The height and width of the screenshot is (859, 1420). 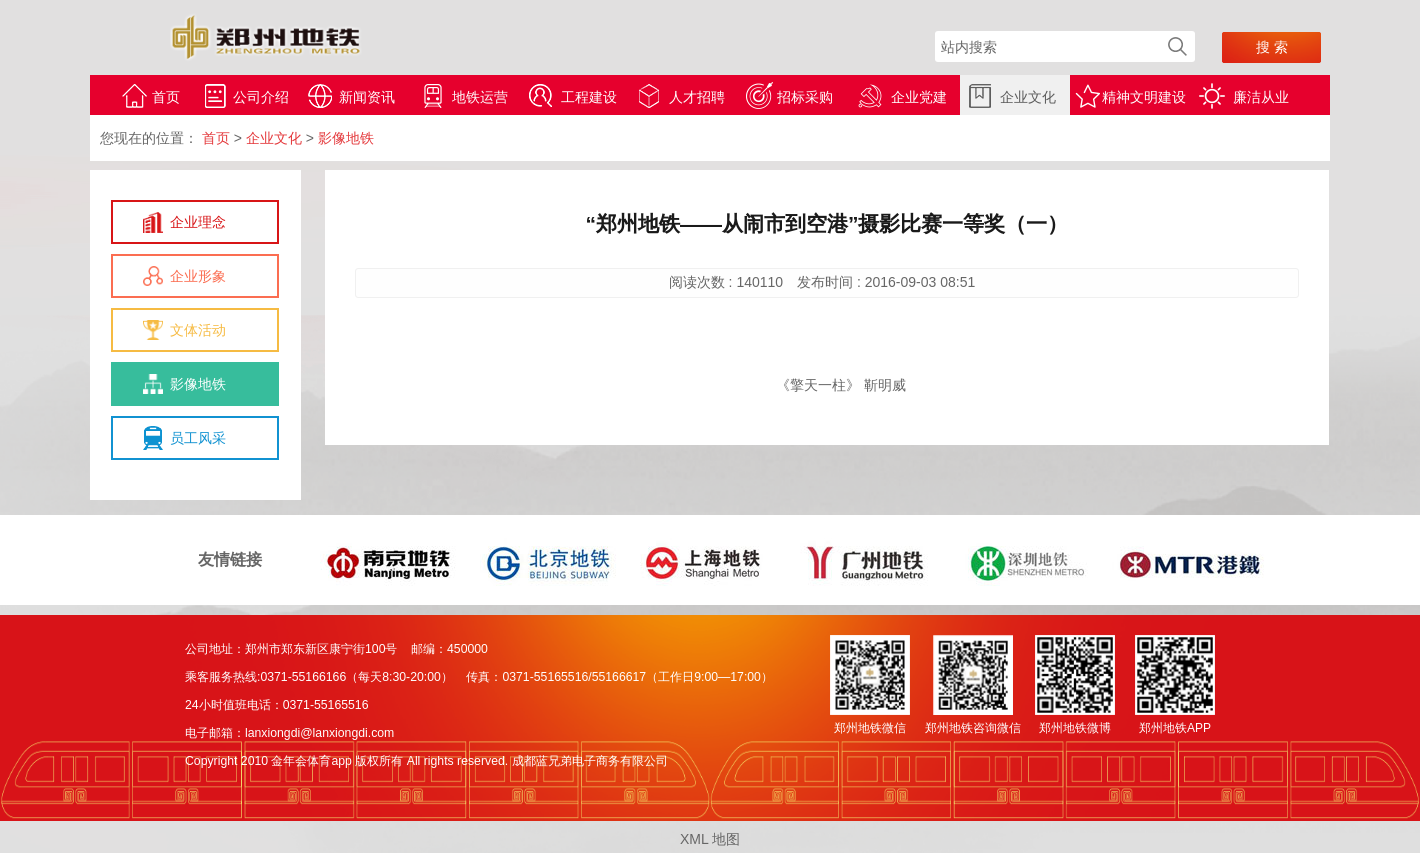 What do you see at coordinates (1144, 97) in the screenshot?
I see `精神文明建设` at bounding box center [1144, 97].